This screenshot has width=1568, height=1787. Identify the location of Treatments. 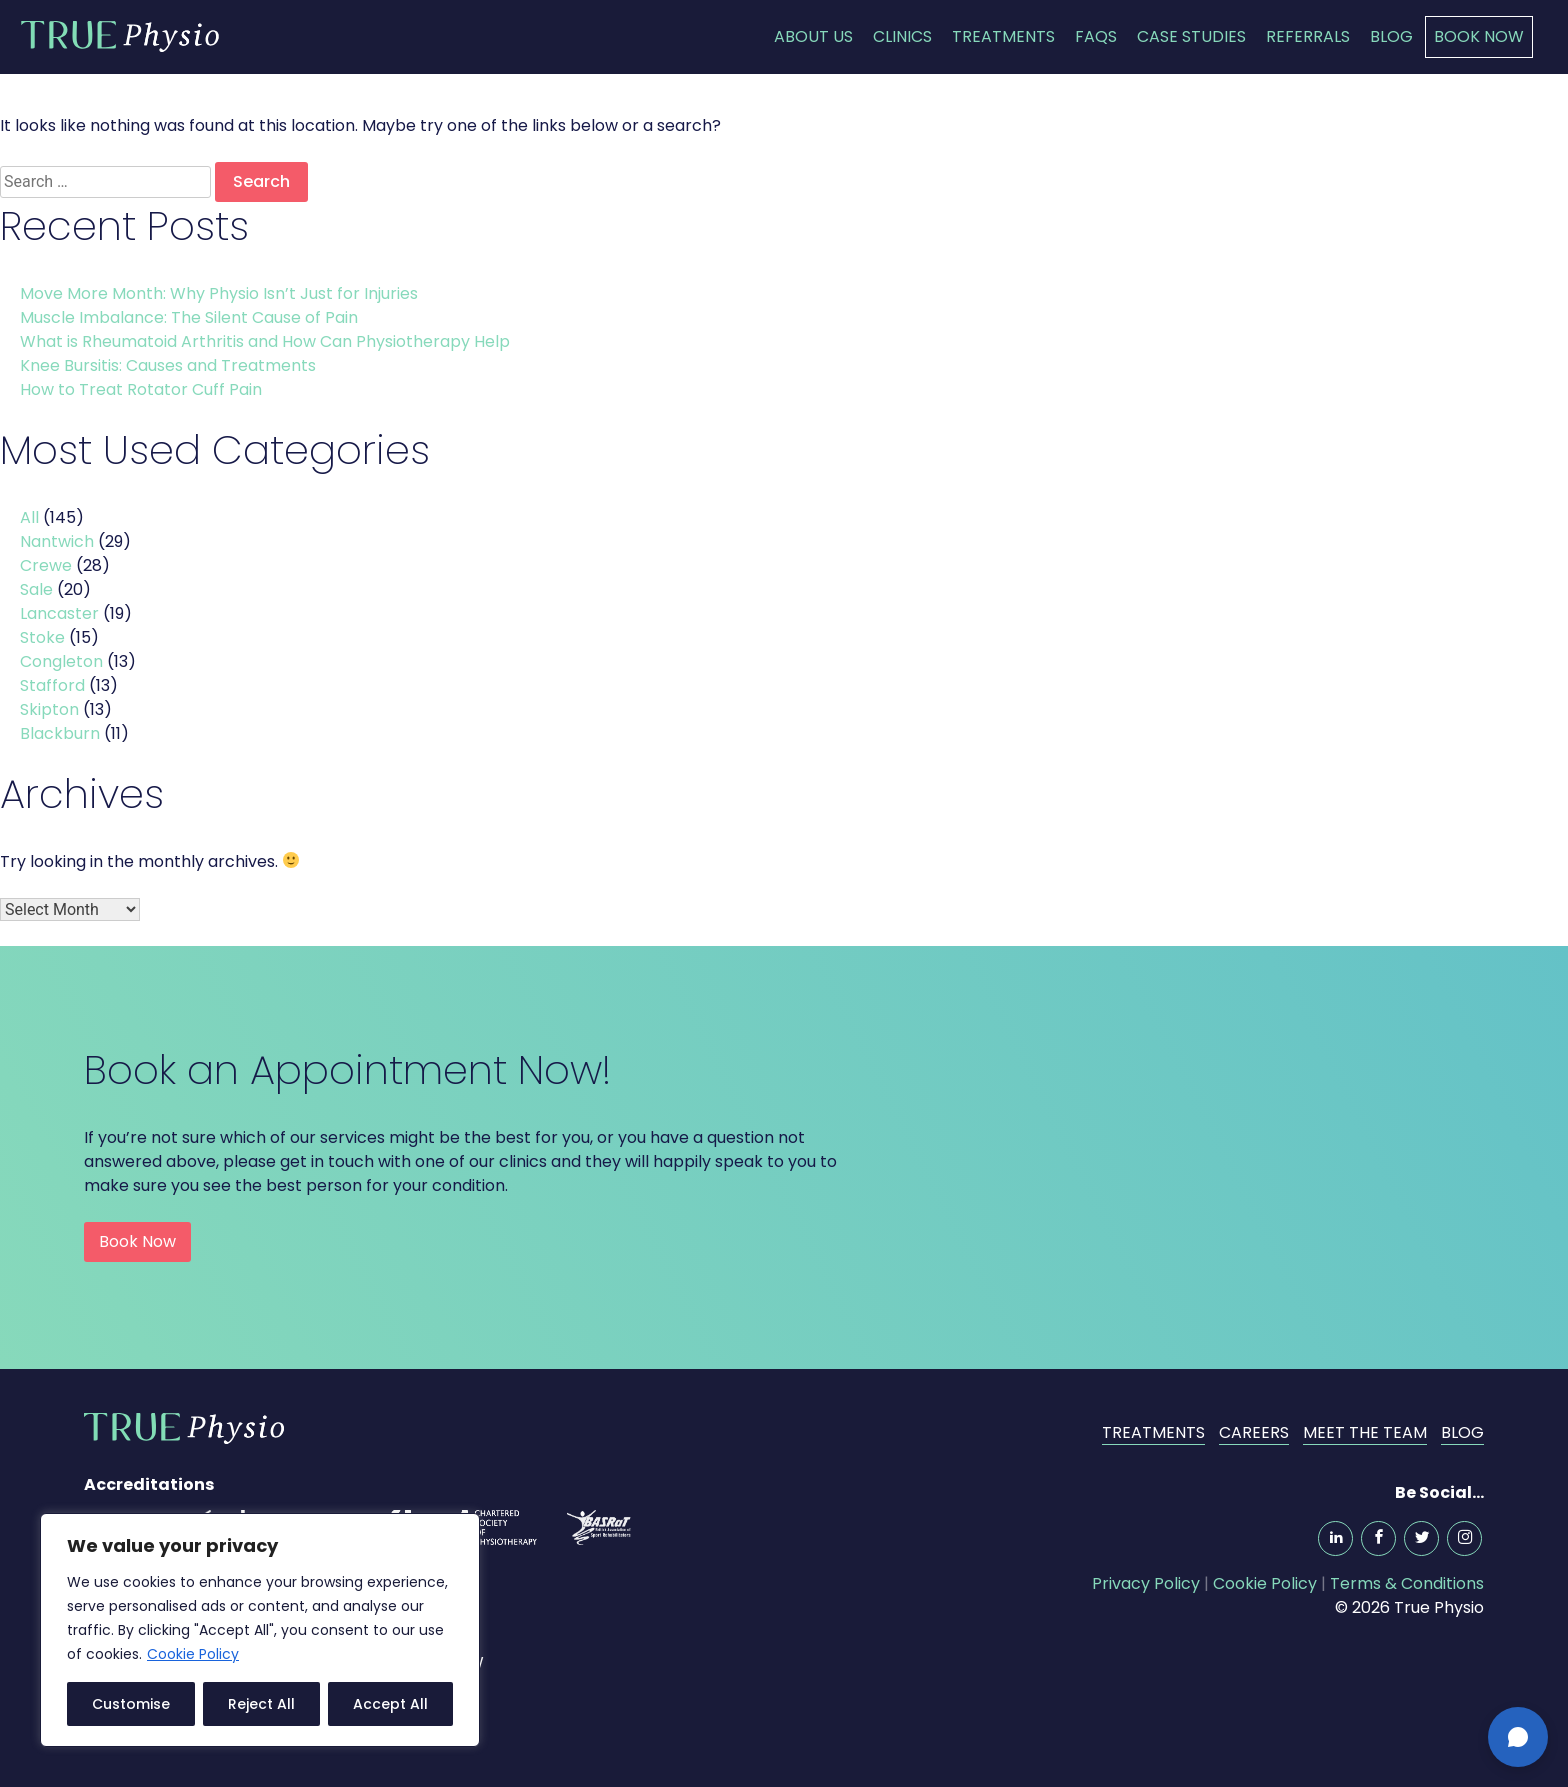
(1003, 36).